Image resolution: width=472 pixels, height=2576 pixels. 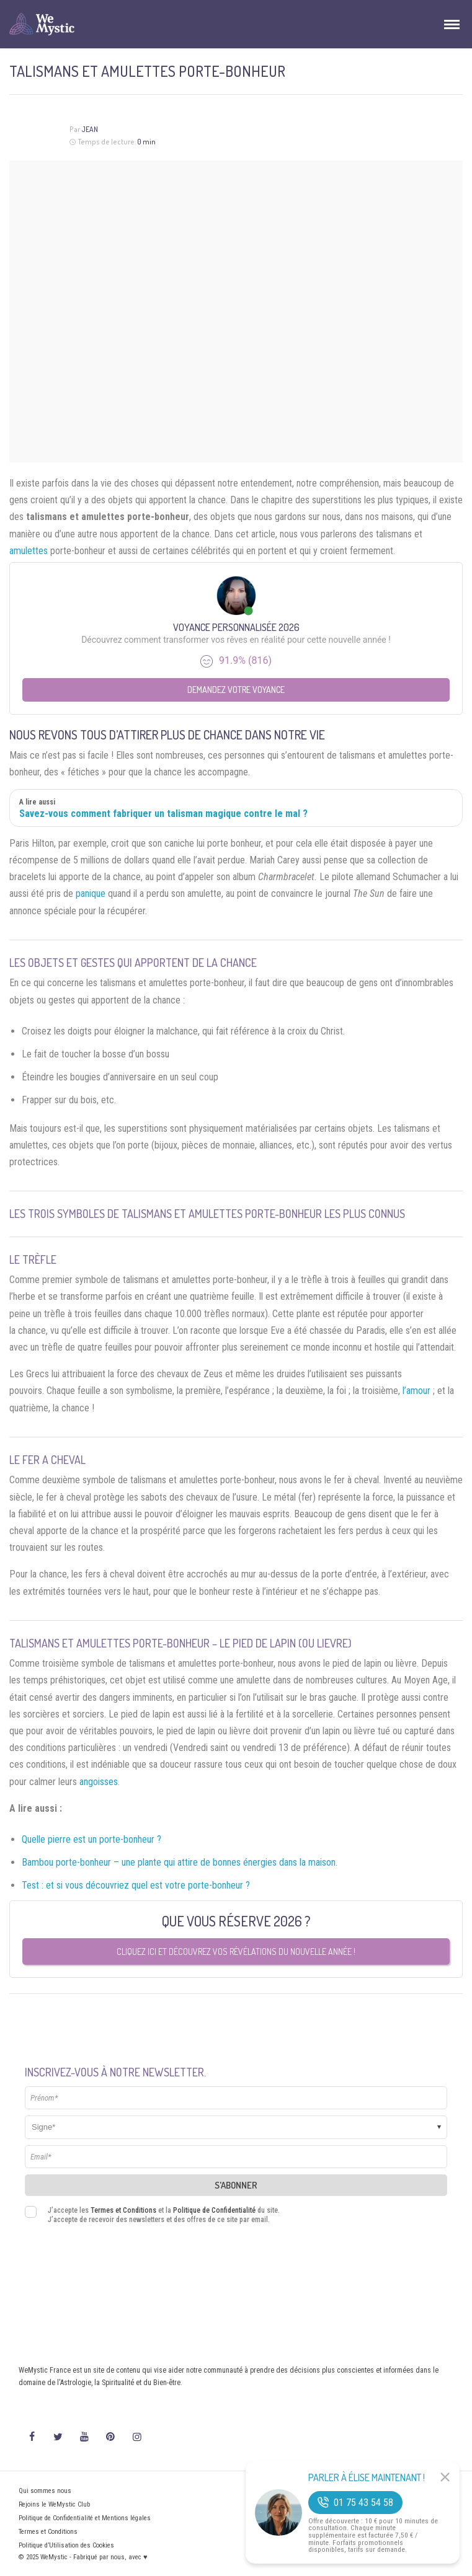 What do you see at coordinates (89, 129) in the screenshot?
I see `Jean` at bounding box center [89, 129].